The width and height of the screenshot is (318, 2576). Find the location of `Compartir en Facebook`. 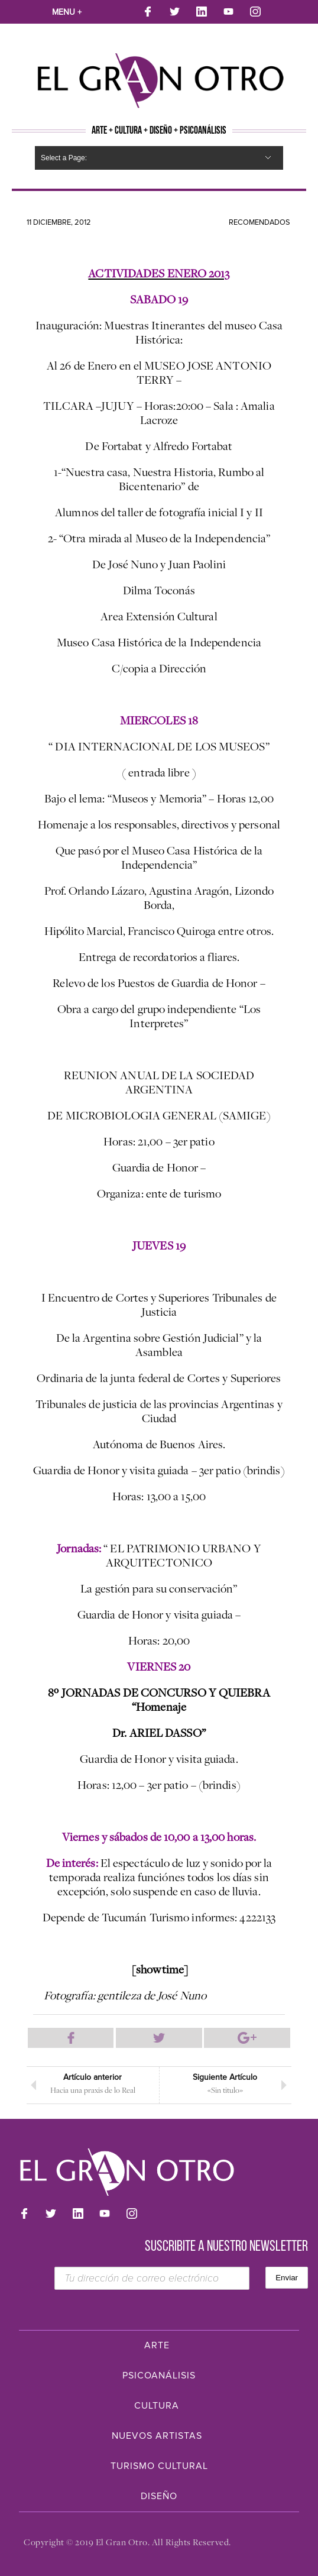

Compartir en Facebook is located at coordinates (71, 2038).